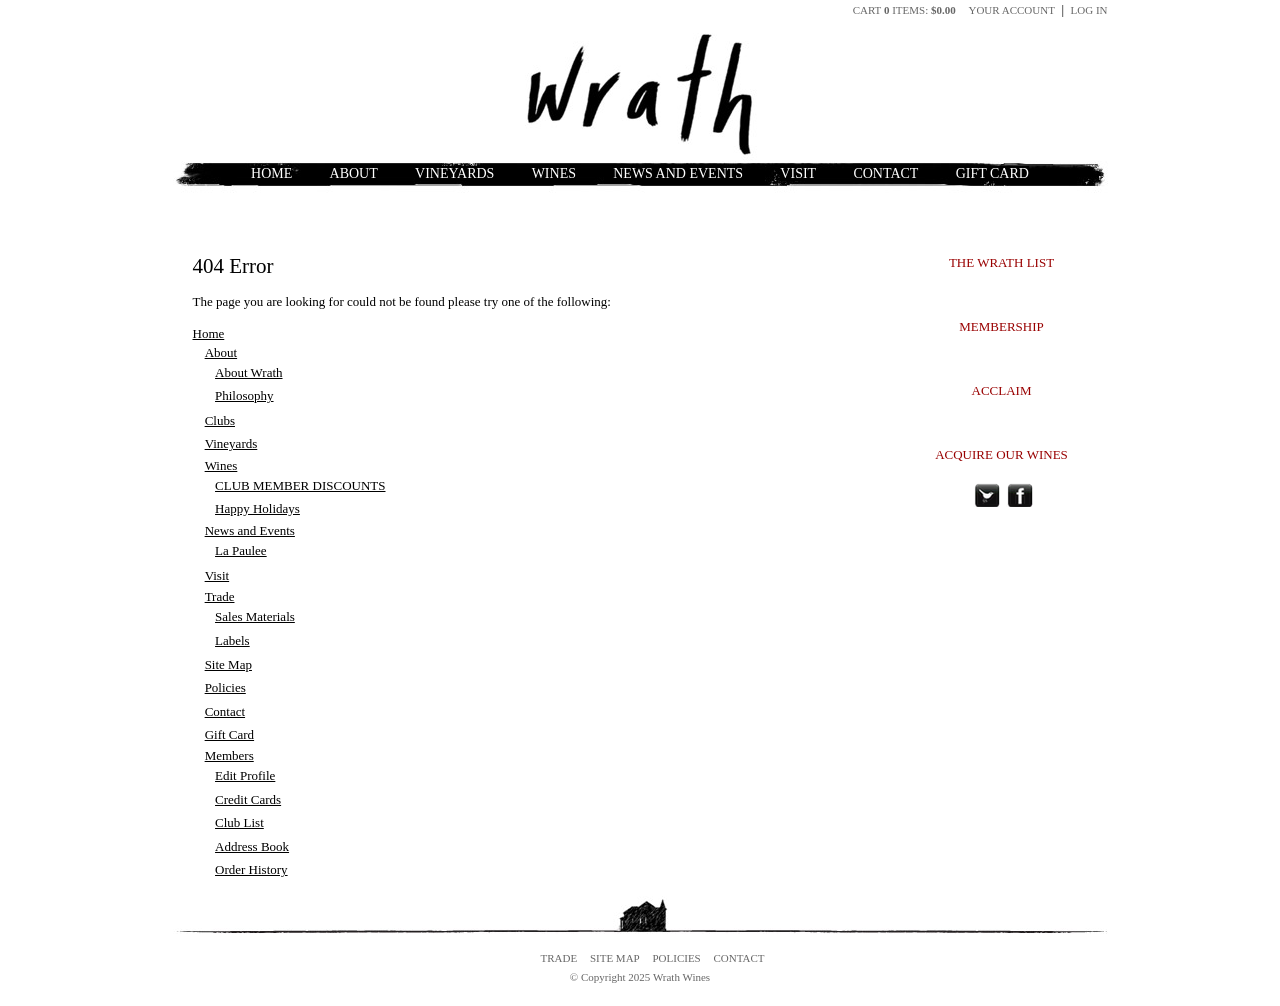 This screenshot has height=1006, width=1280. What do you see at coordinates (248, 799) in the screenshot?
I see `Credit Cards` at bounding box center [248, 799].